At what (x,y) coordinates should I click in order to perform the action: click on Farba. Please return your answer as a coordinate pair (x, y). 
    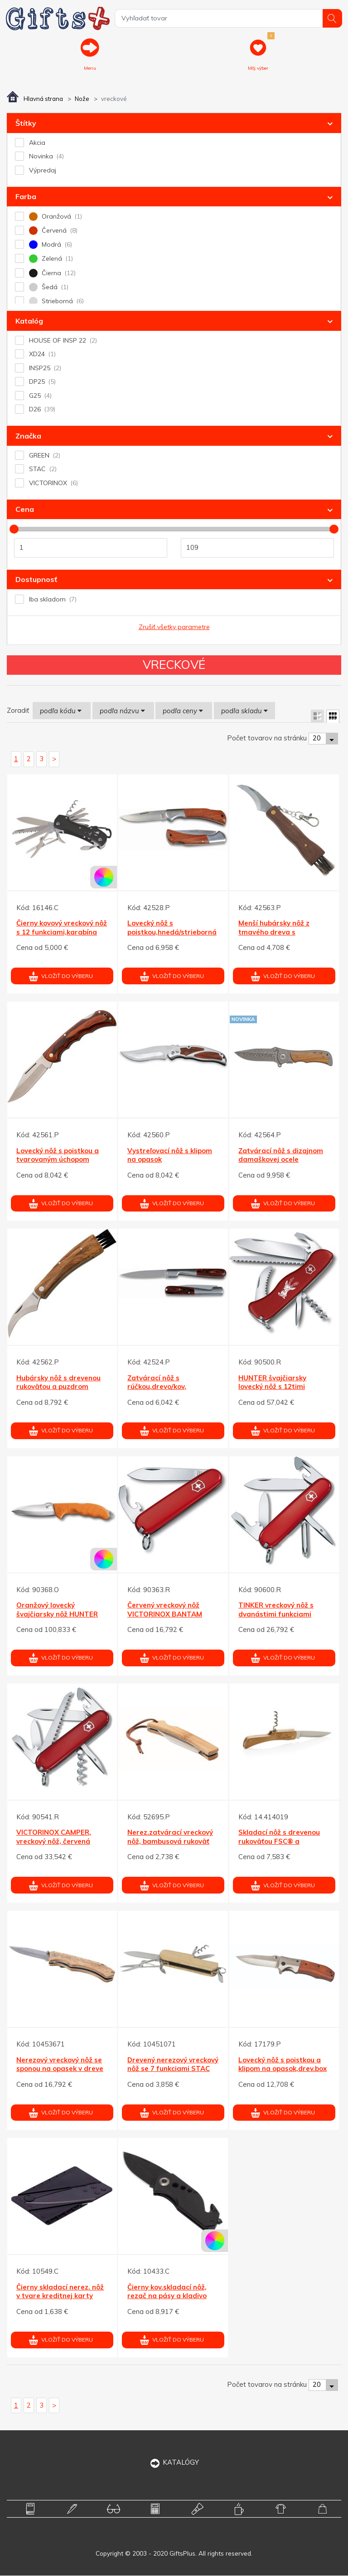
    Looking at the image, I should click on (25, 197).